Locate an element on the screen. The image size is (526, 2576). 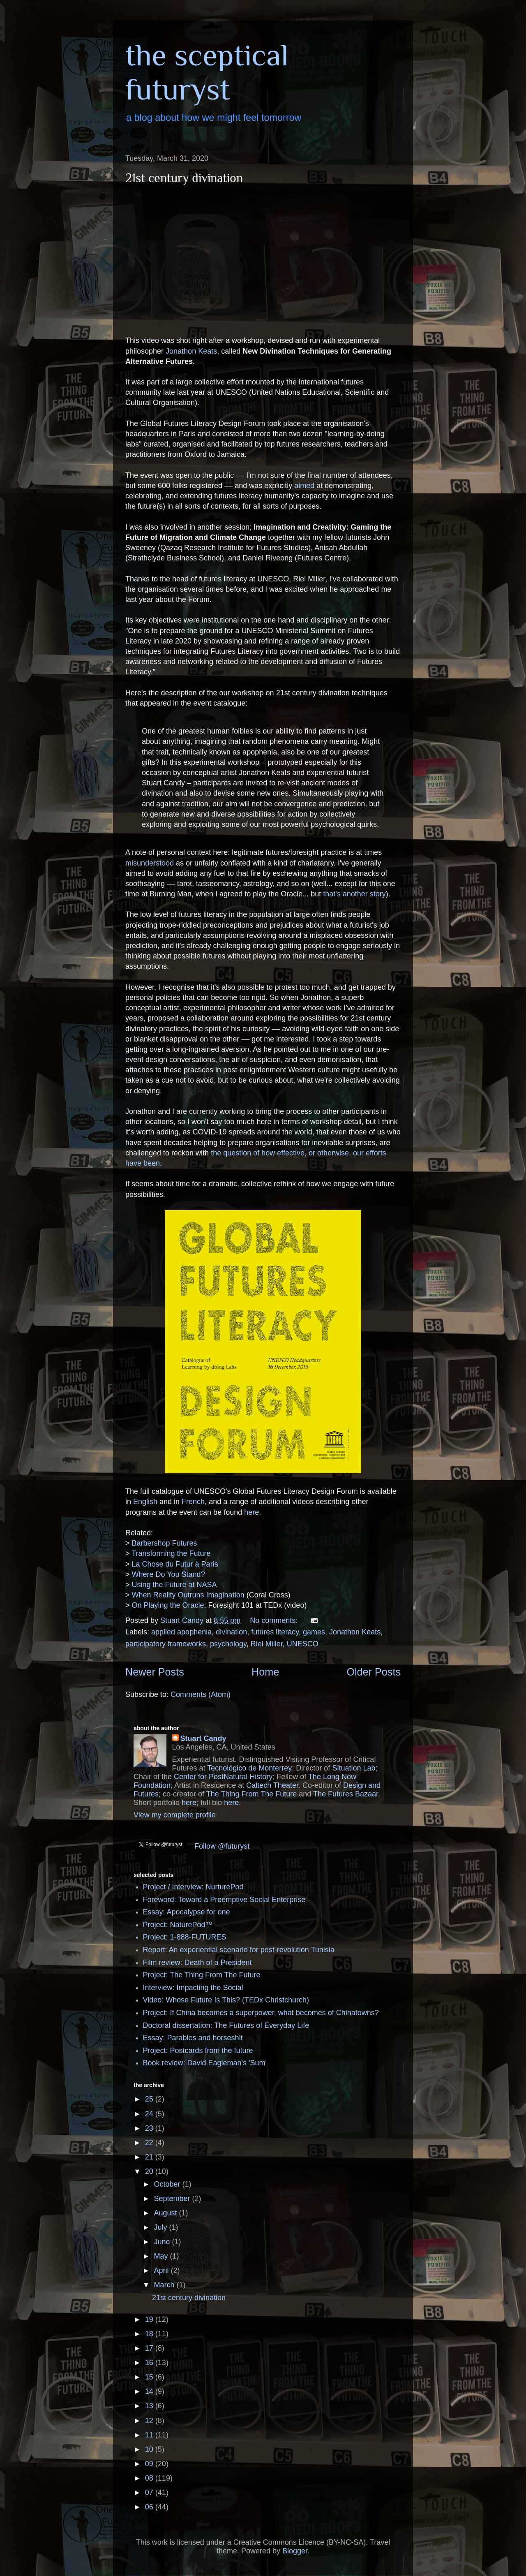
21 is located at coordinates (150, 2157).